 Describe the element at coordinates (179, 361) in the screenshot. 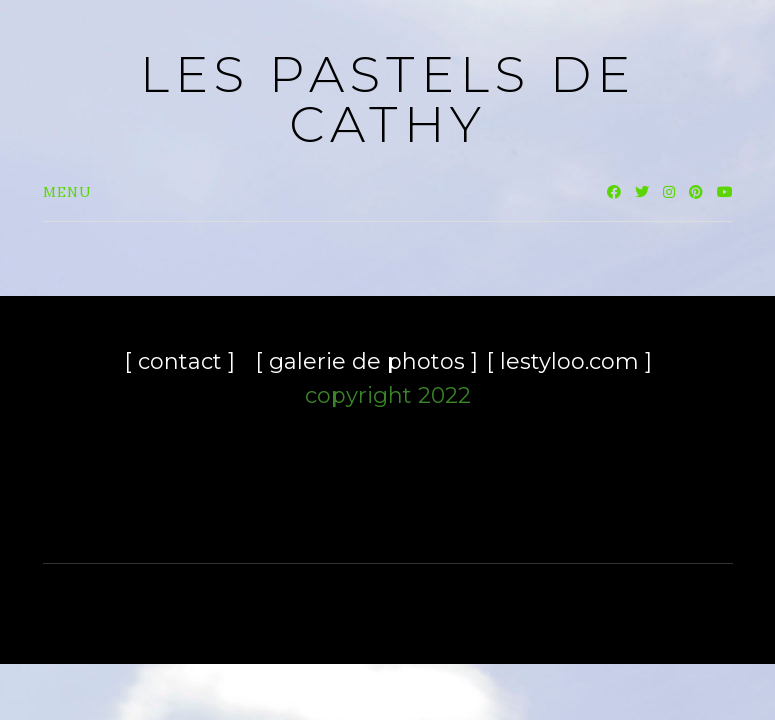

I see `[ contact ]` at that location.